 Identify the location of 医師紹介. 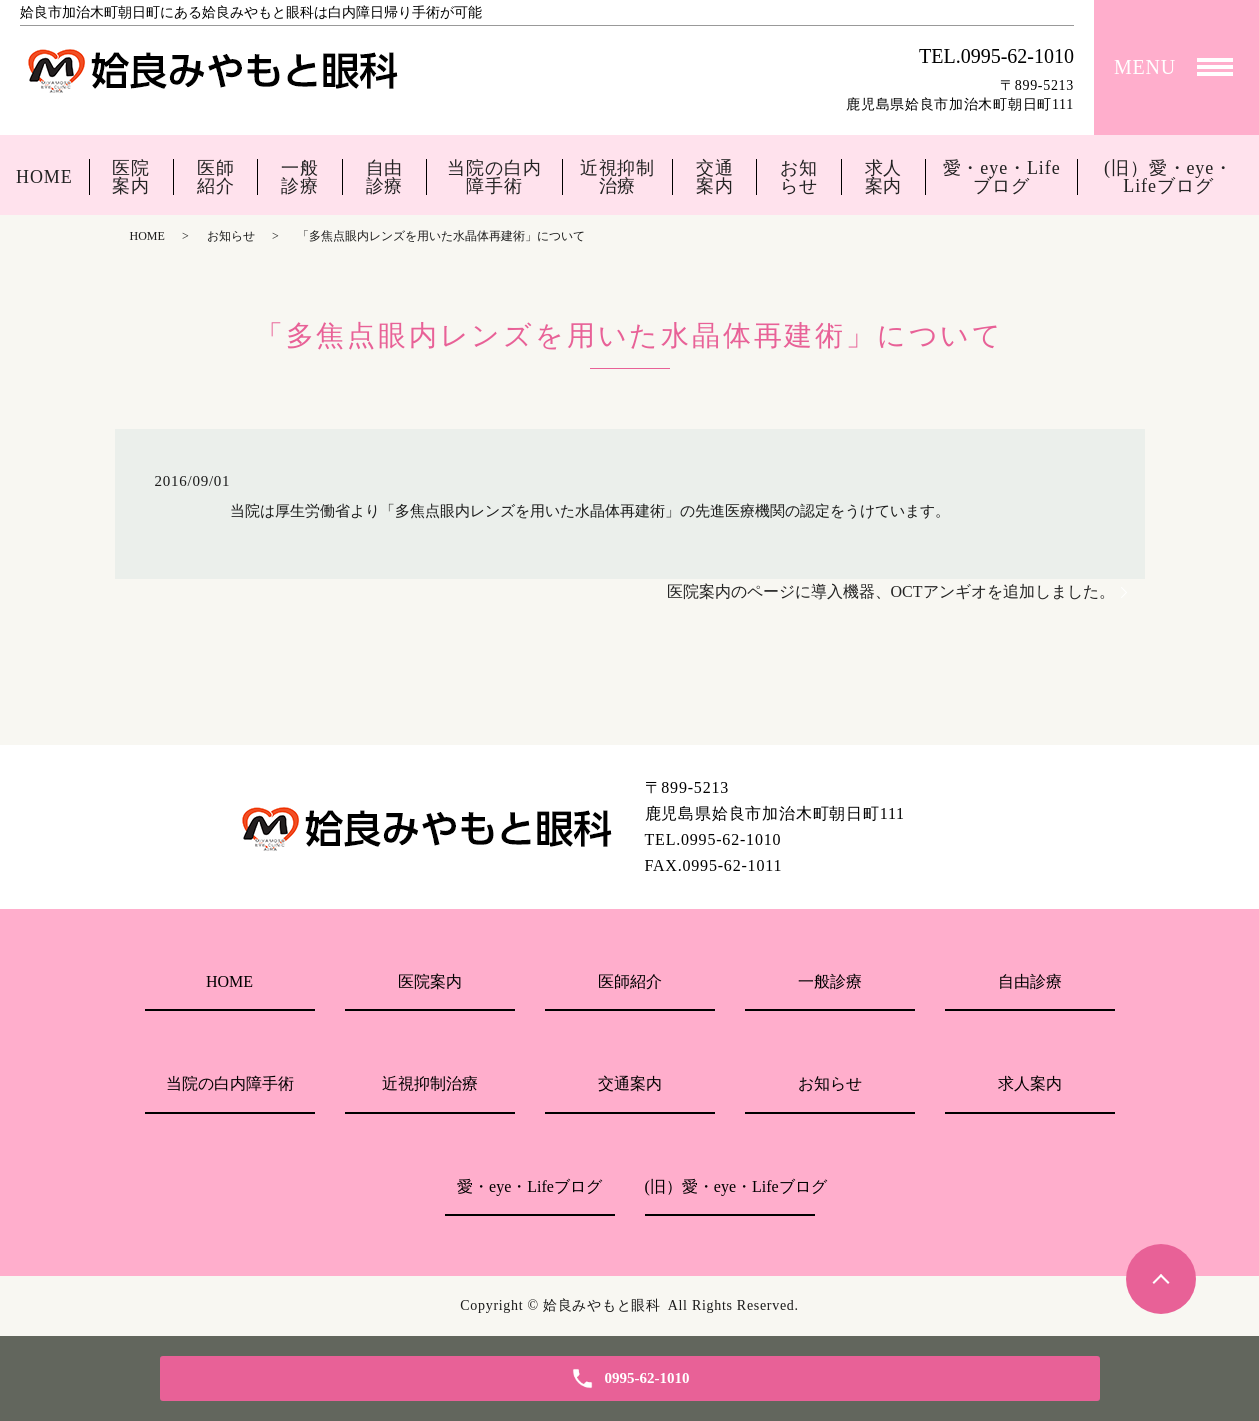
(216, 177).